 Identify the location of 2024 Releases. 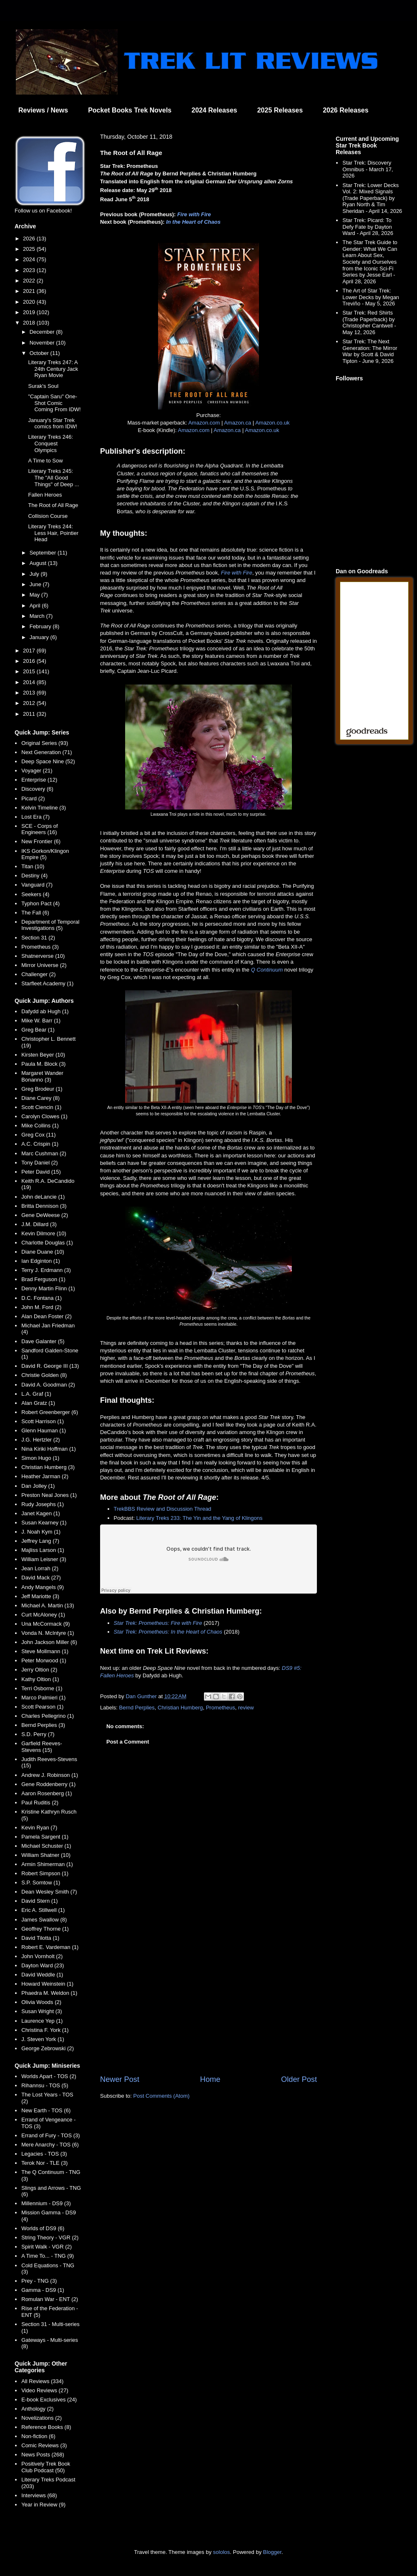
(214, 110).